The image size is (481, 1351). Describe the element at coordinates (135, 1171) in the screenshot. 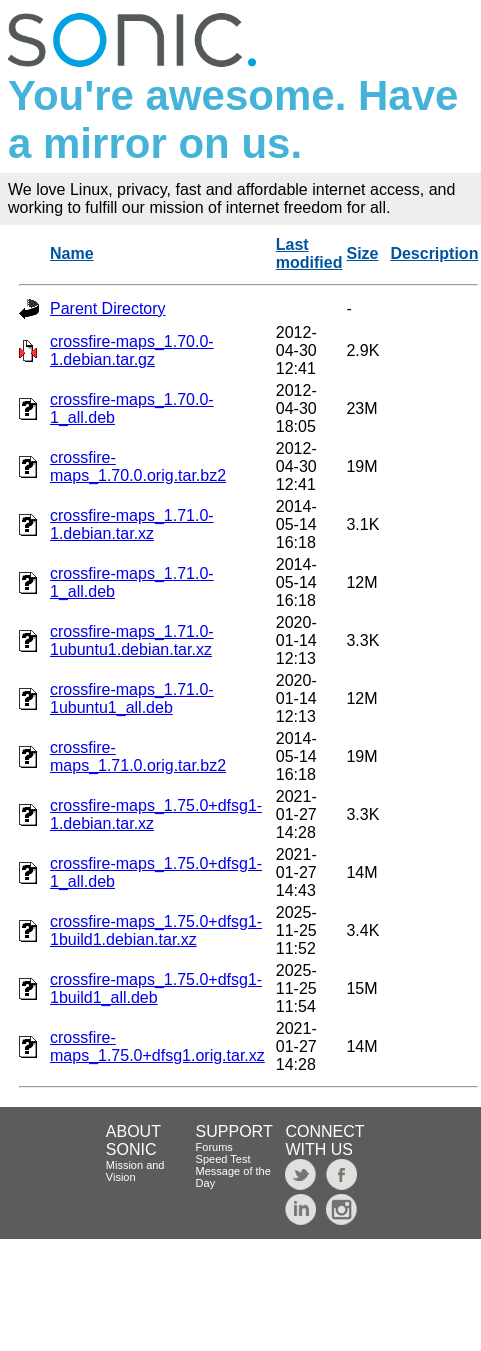

I see `Mission and Vision` at that location.